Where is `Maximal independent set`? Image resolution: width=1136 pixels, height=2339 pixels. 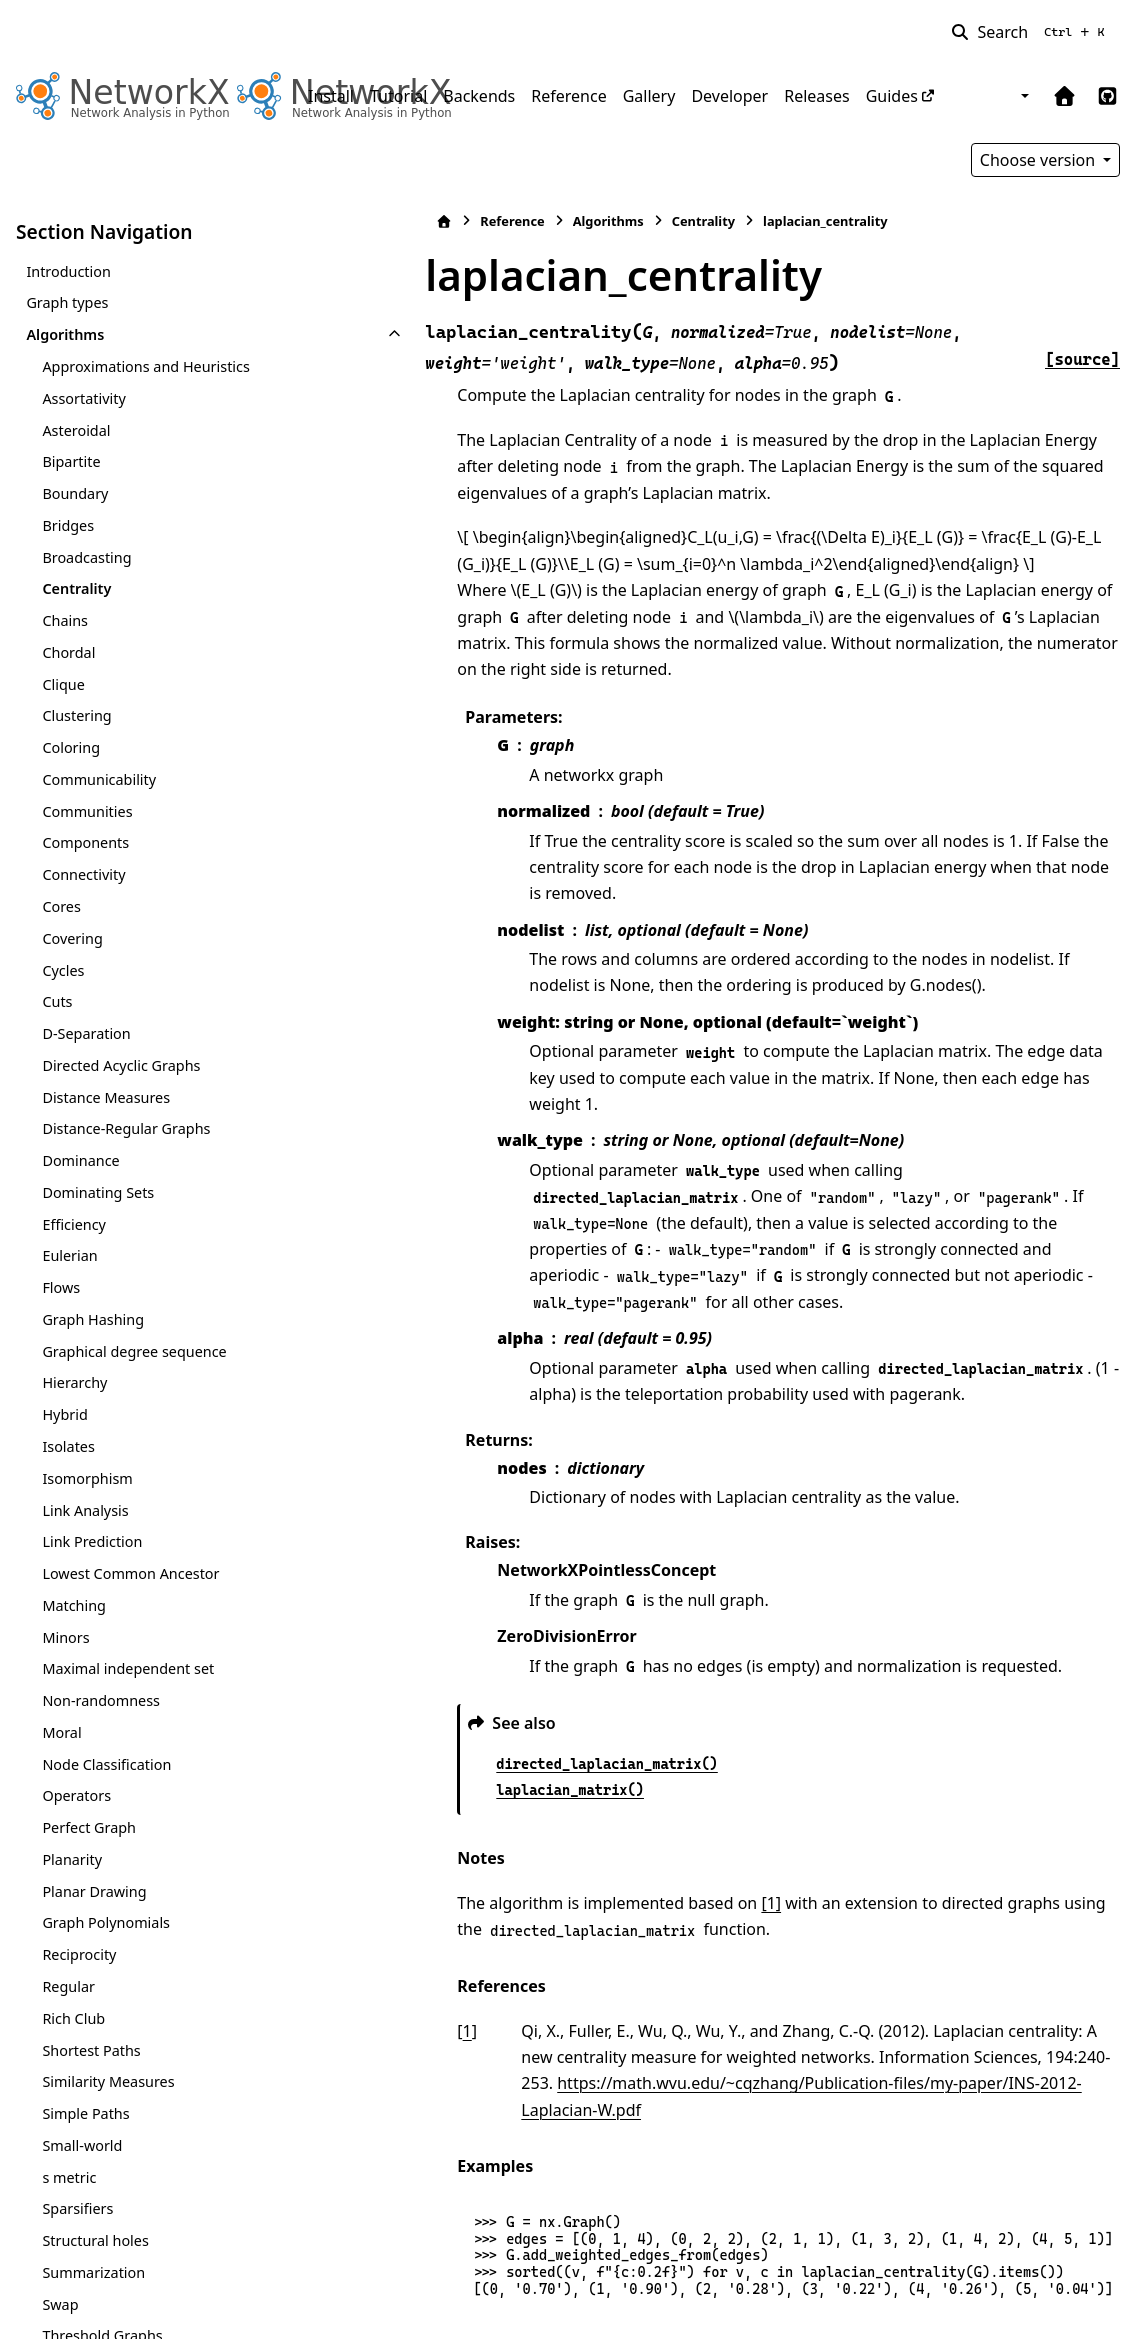 Maximal independent set is located at coordinates (128, 1668).